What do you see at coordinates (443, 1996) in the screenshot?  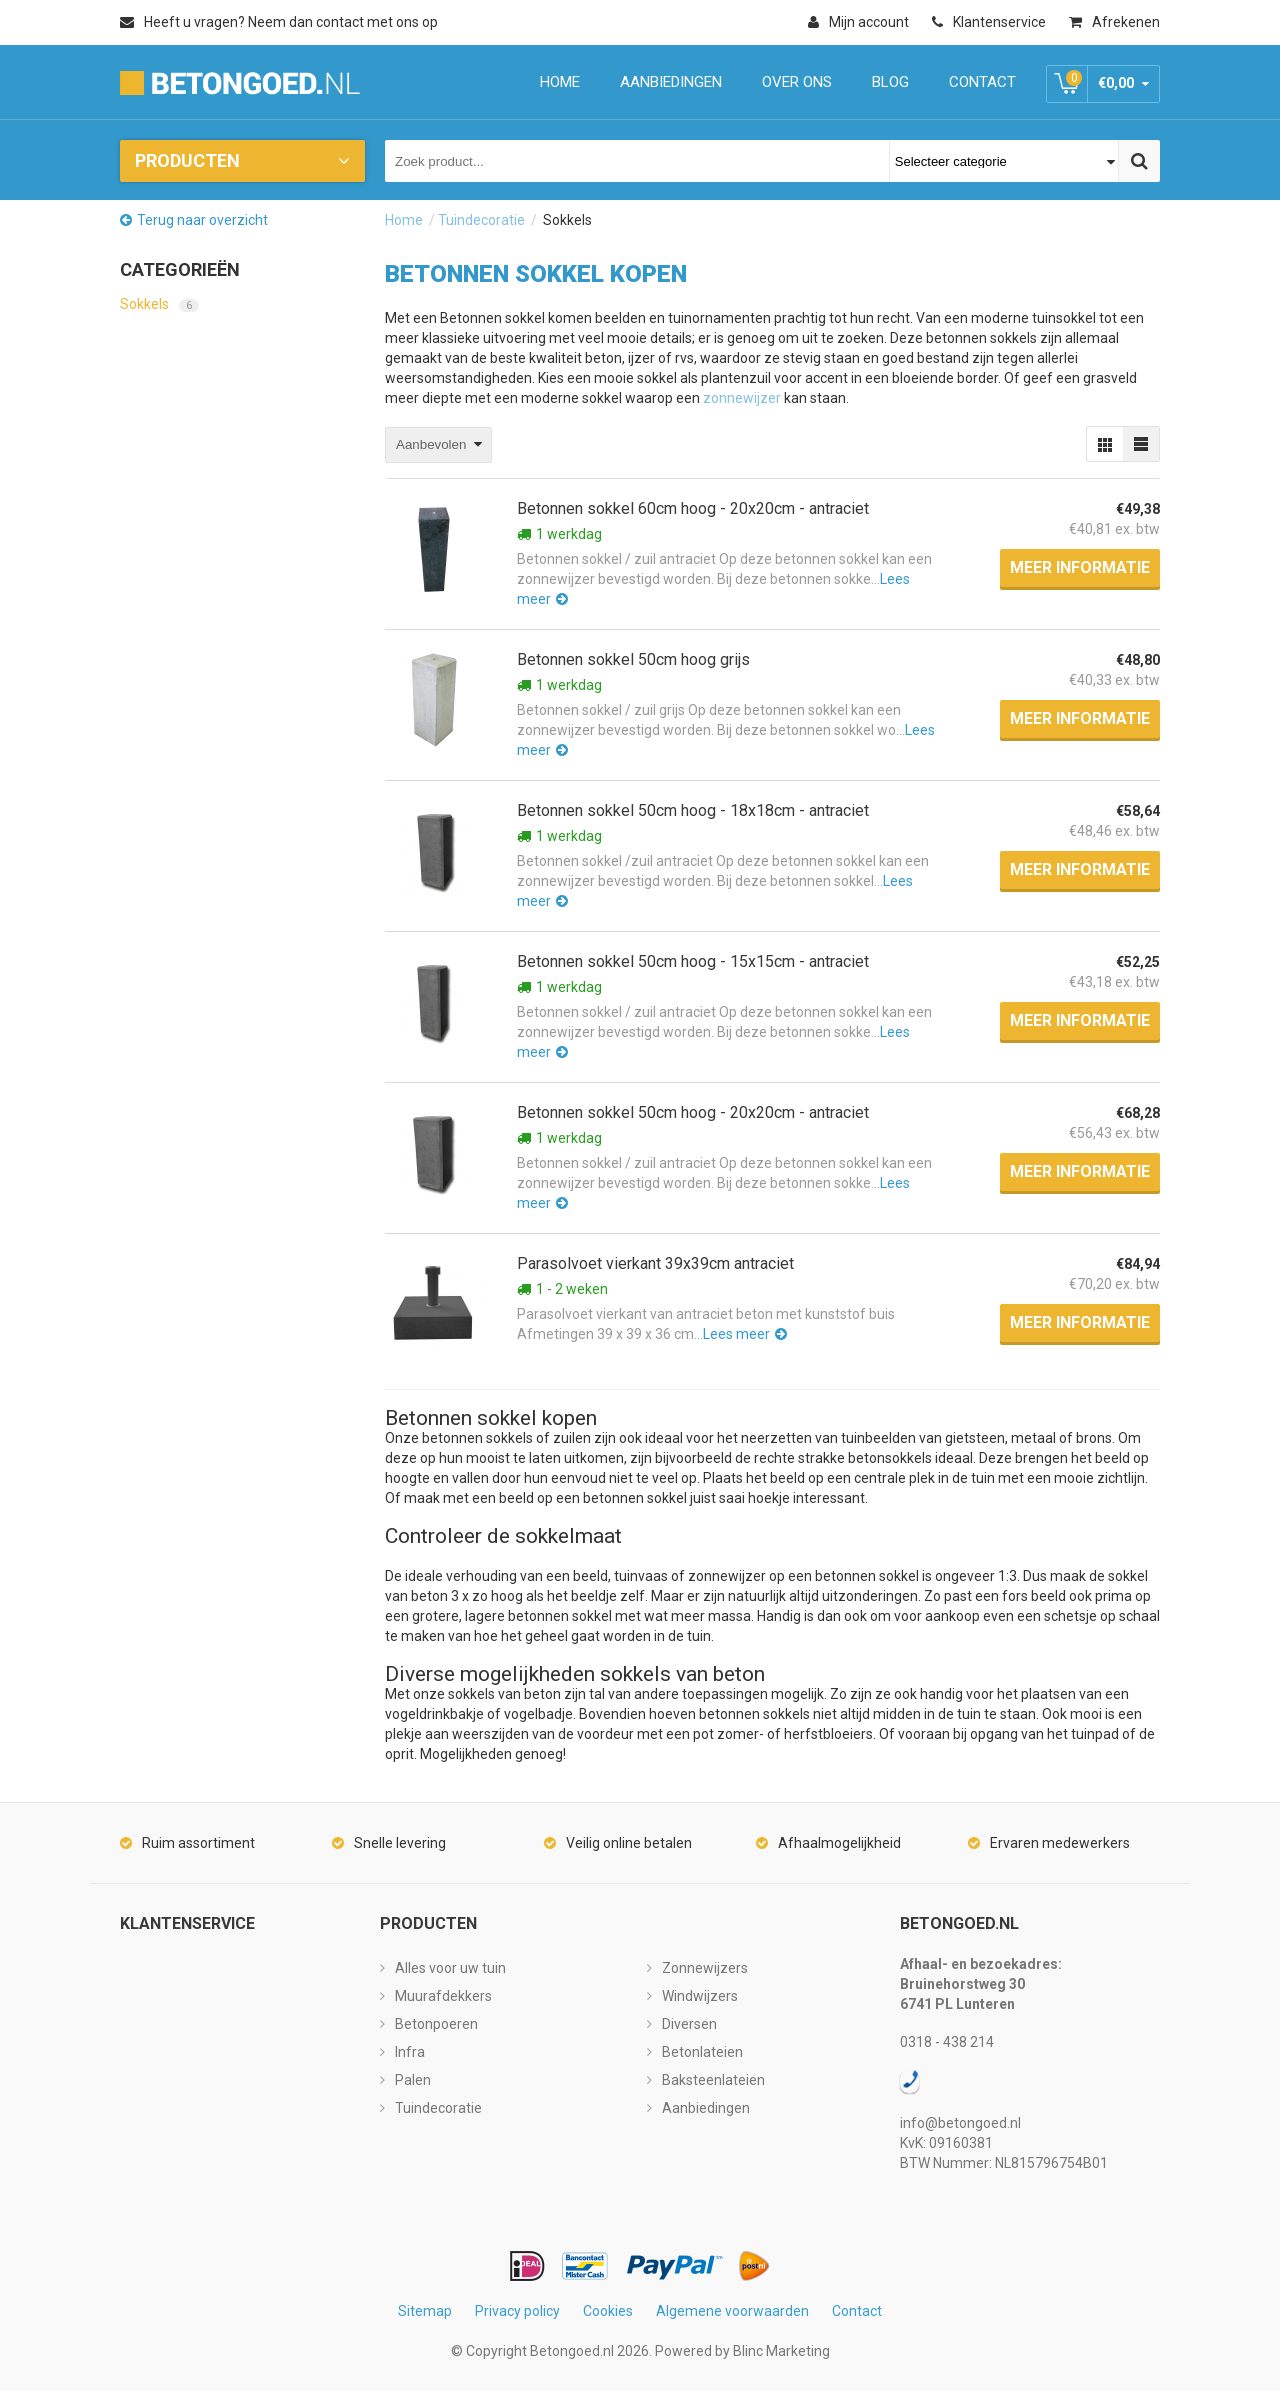 I see `Muurafdekkers` at bounding box center [443, 1996].